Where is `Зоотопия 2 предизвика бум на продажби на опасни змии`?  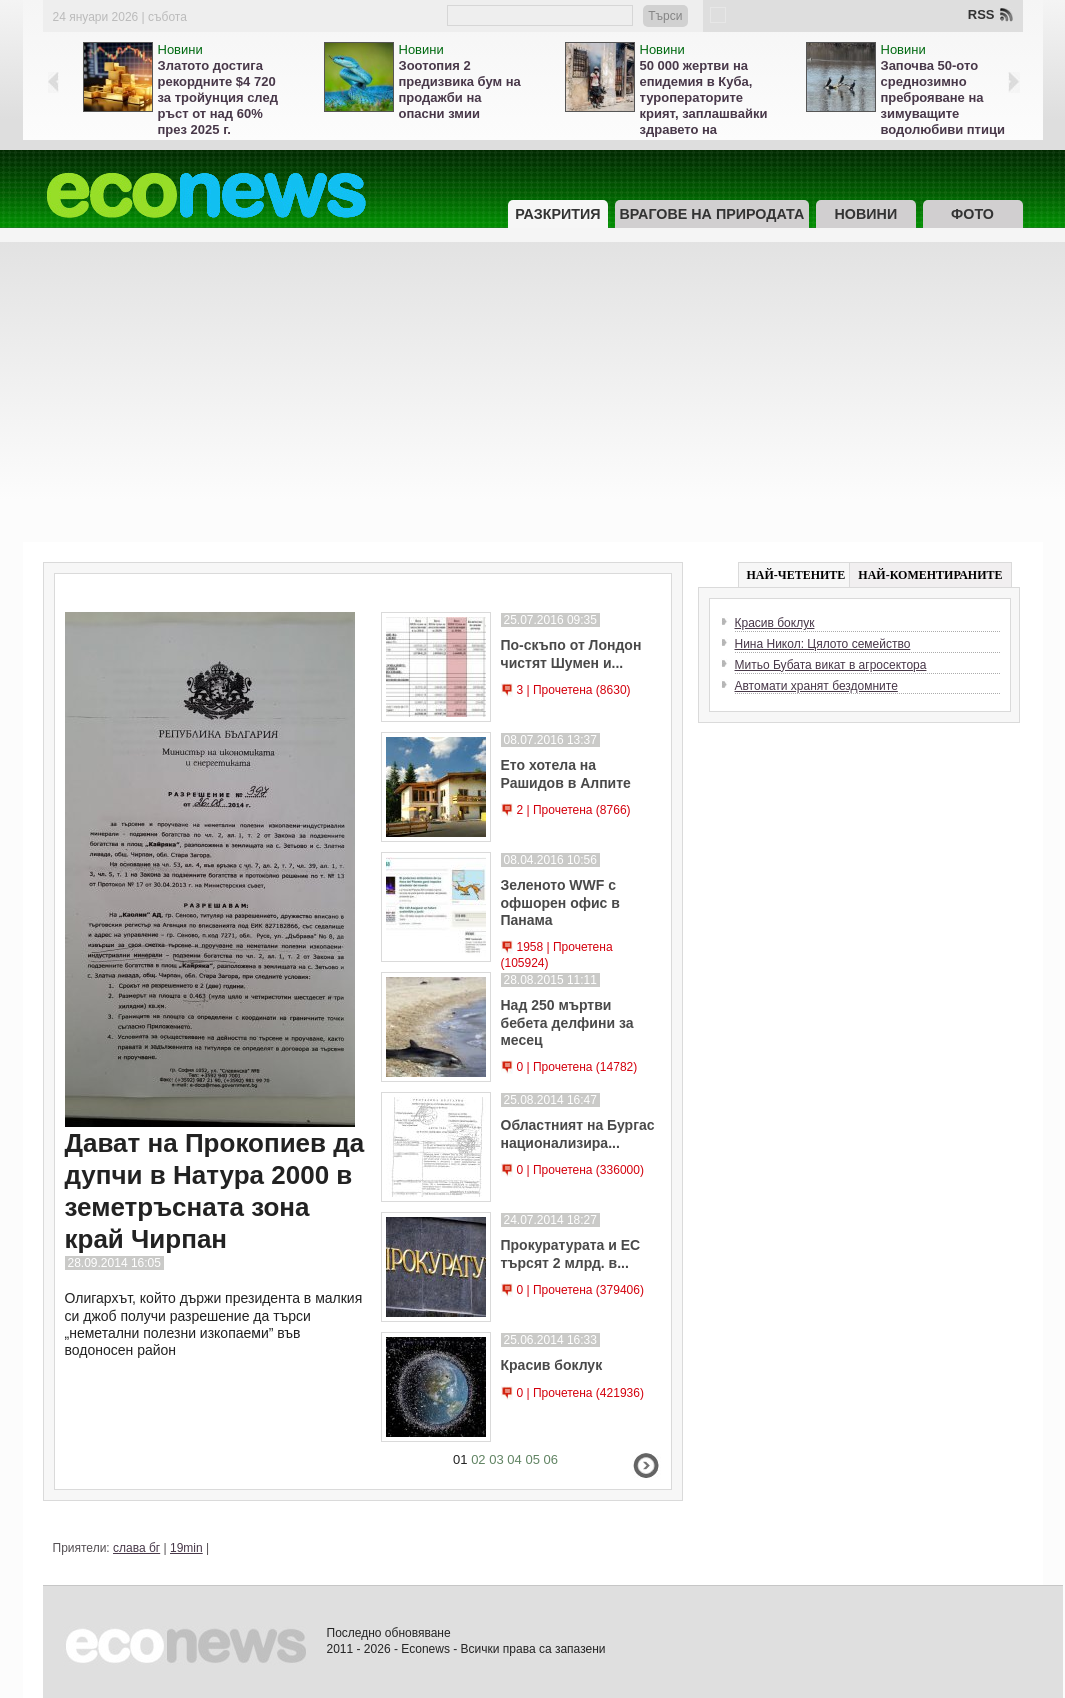 Зоотопия 2 предизвика бум на продажби на опасни змии is located at coordinates (460, 89).